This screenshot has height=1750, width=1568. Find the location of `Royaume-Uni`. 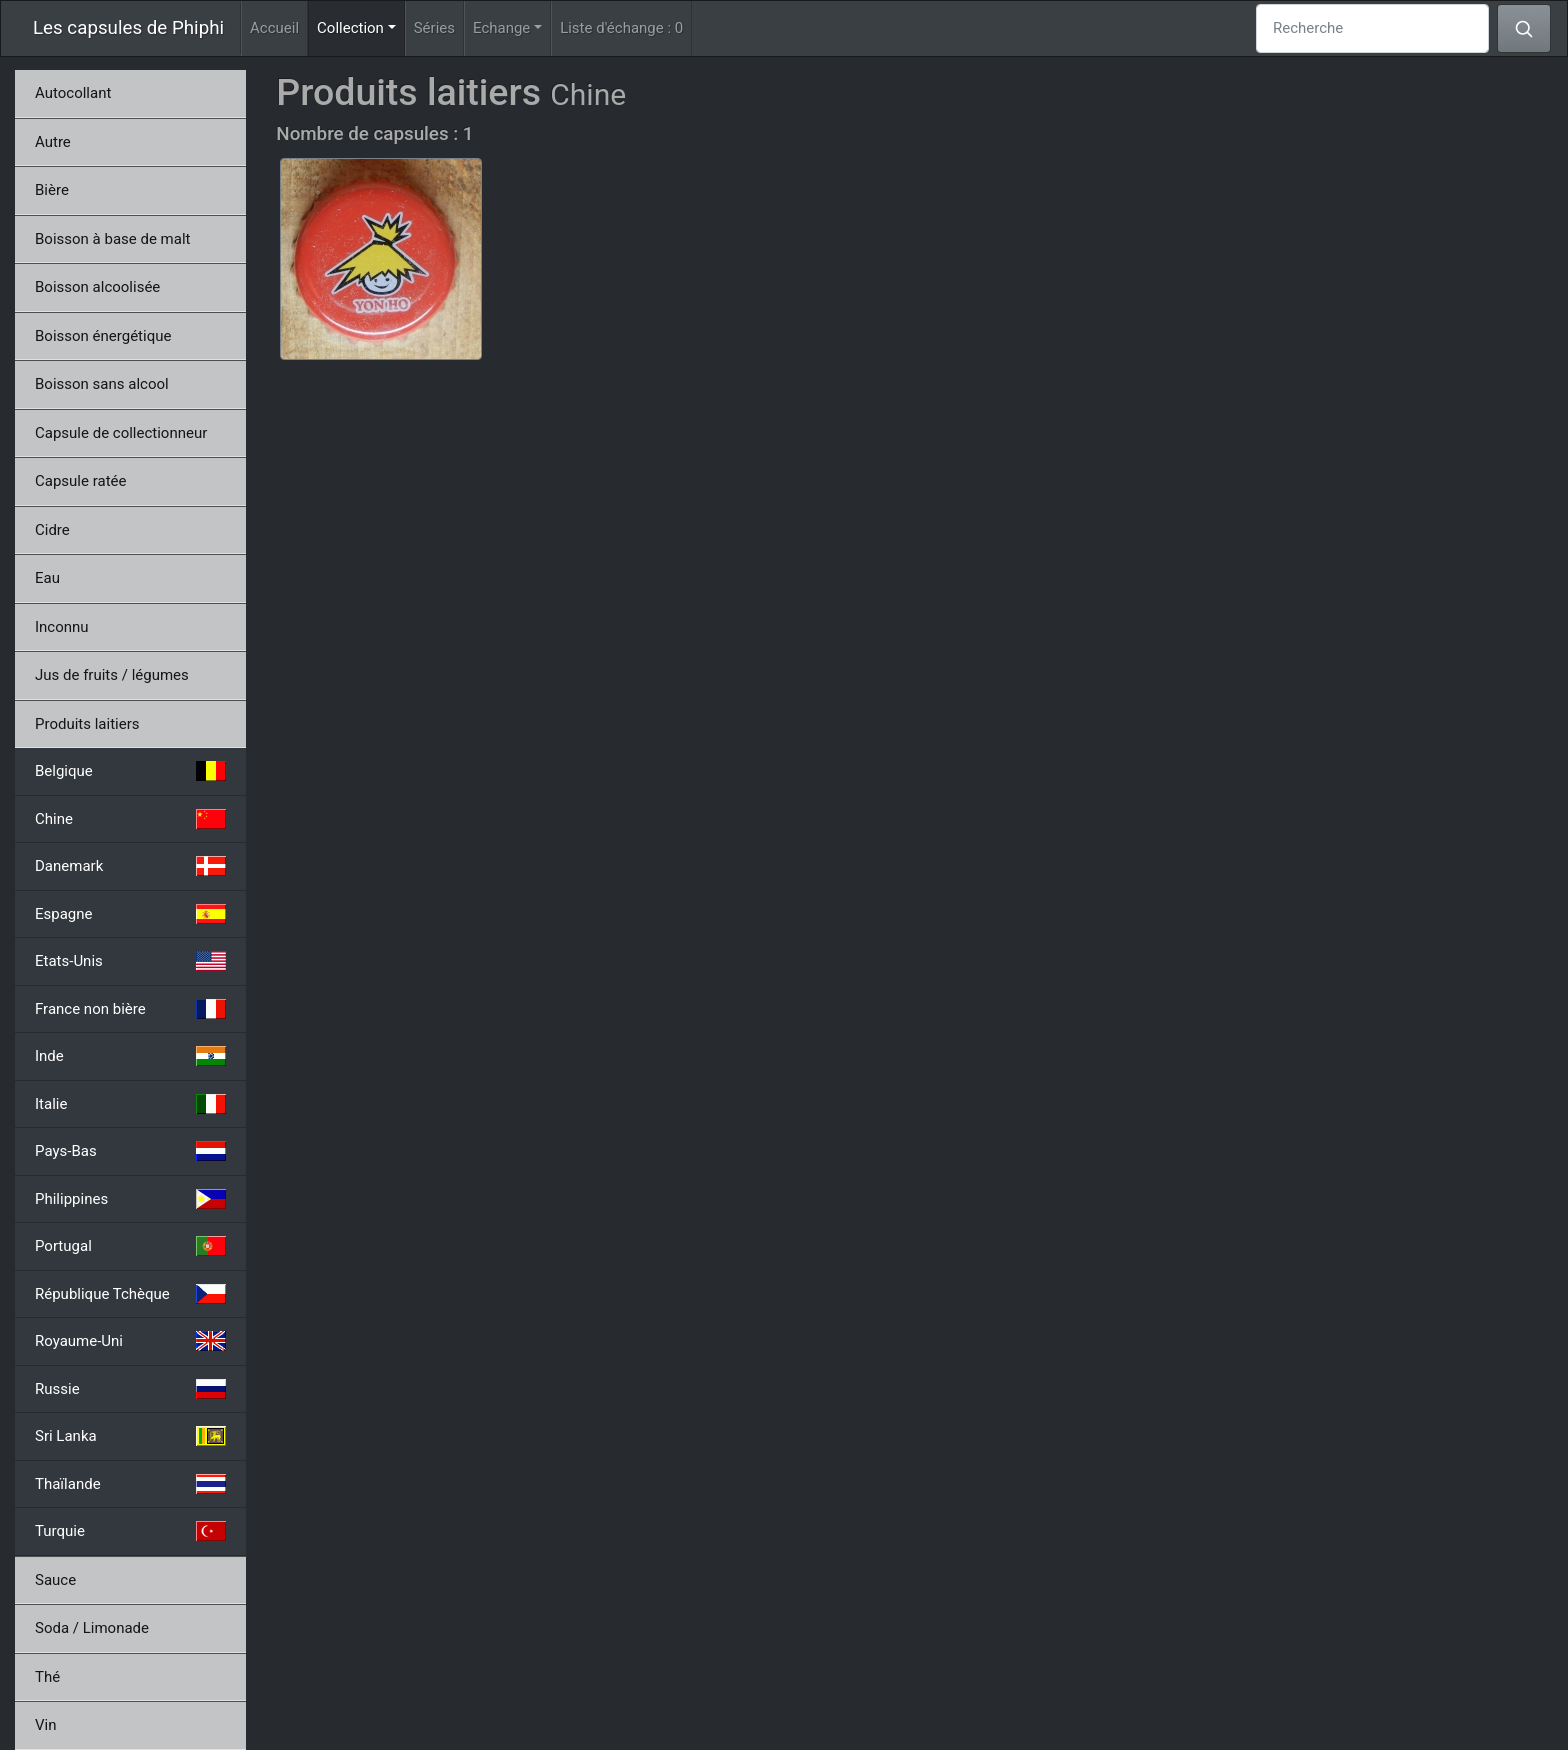

Royaume-Uni is located at coordinates (130, 1341).